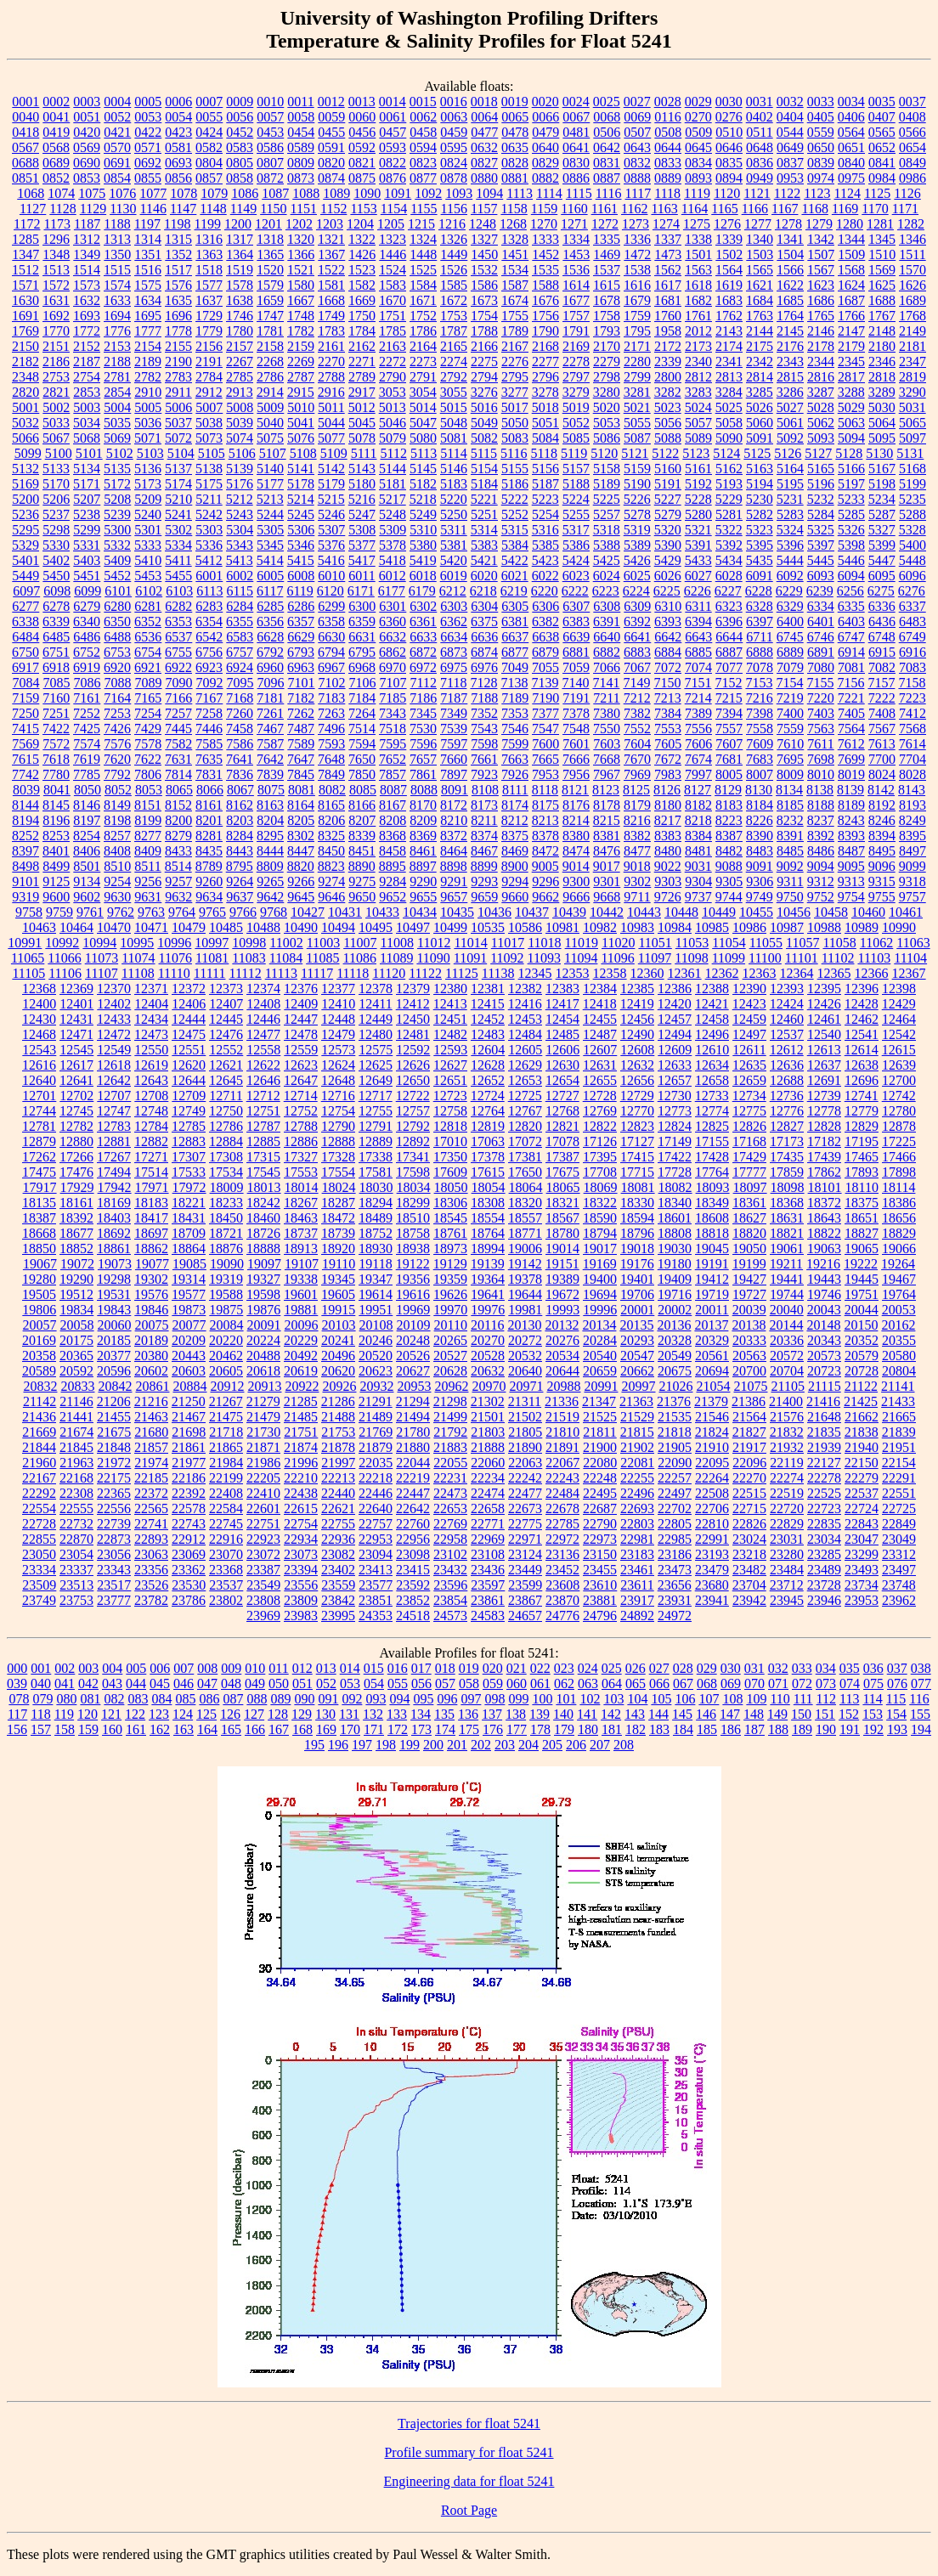 The image size is (938, 2576). What do you see at coordinates (424, 789) in the screenshot?
I see `8088` at bounding box center [424, 789].